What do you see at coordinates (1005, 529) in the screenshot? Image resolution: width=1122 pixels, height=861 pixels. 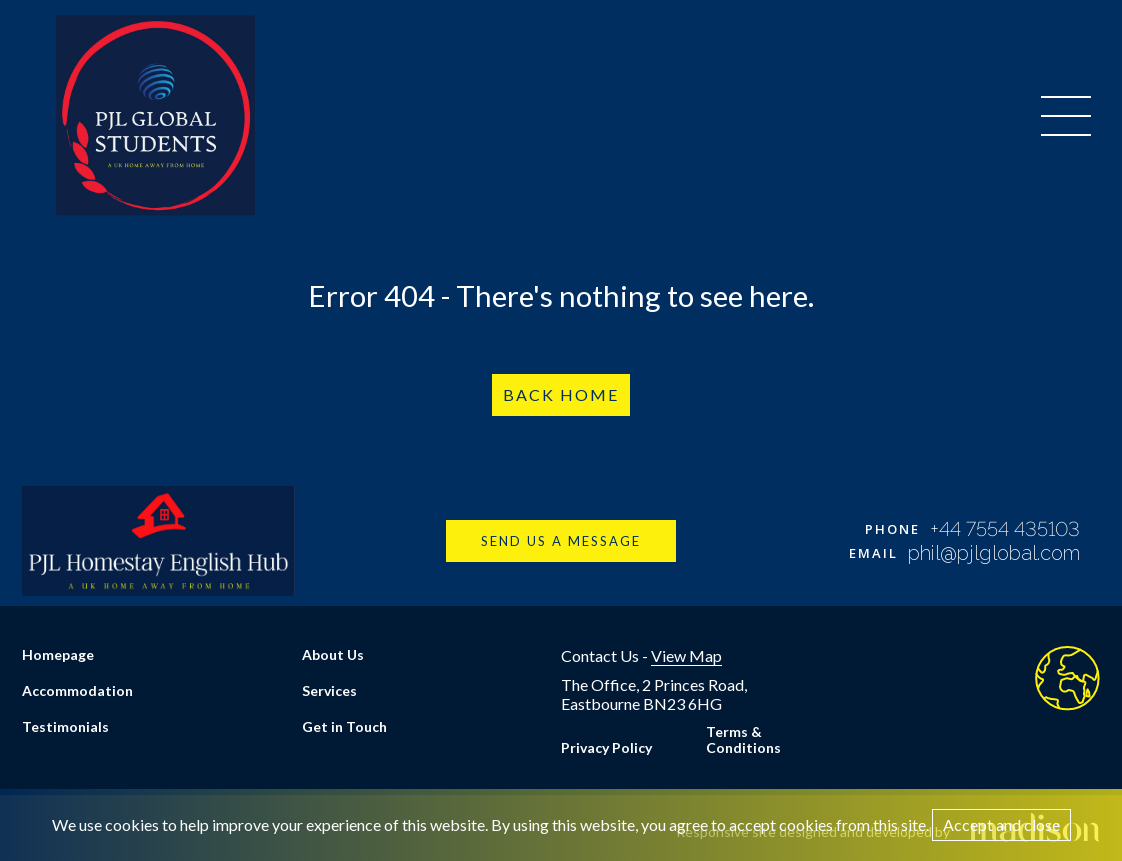 I see `+44 7554 435103` at bounding box center [1005, 529].